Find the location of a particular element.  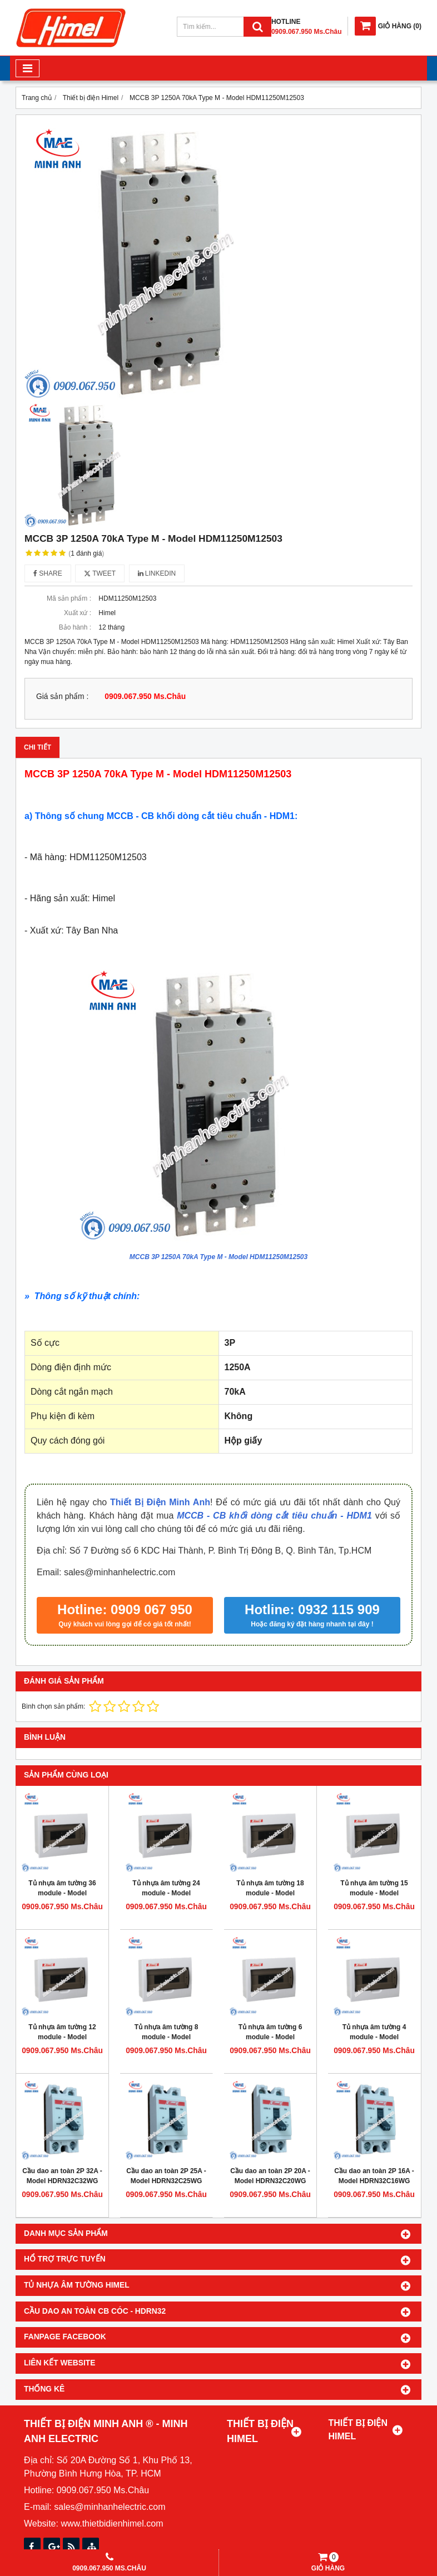

MCCB 3P 1250A 70kA Type M - Model HDM11250M12503 is located at coordinates (218, 1257).